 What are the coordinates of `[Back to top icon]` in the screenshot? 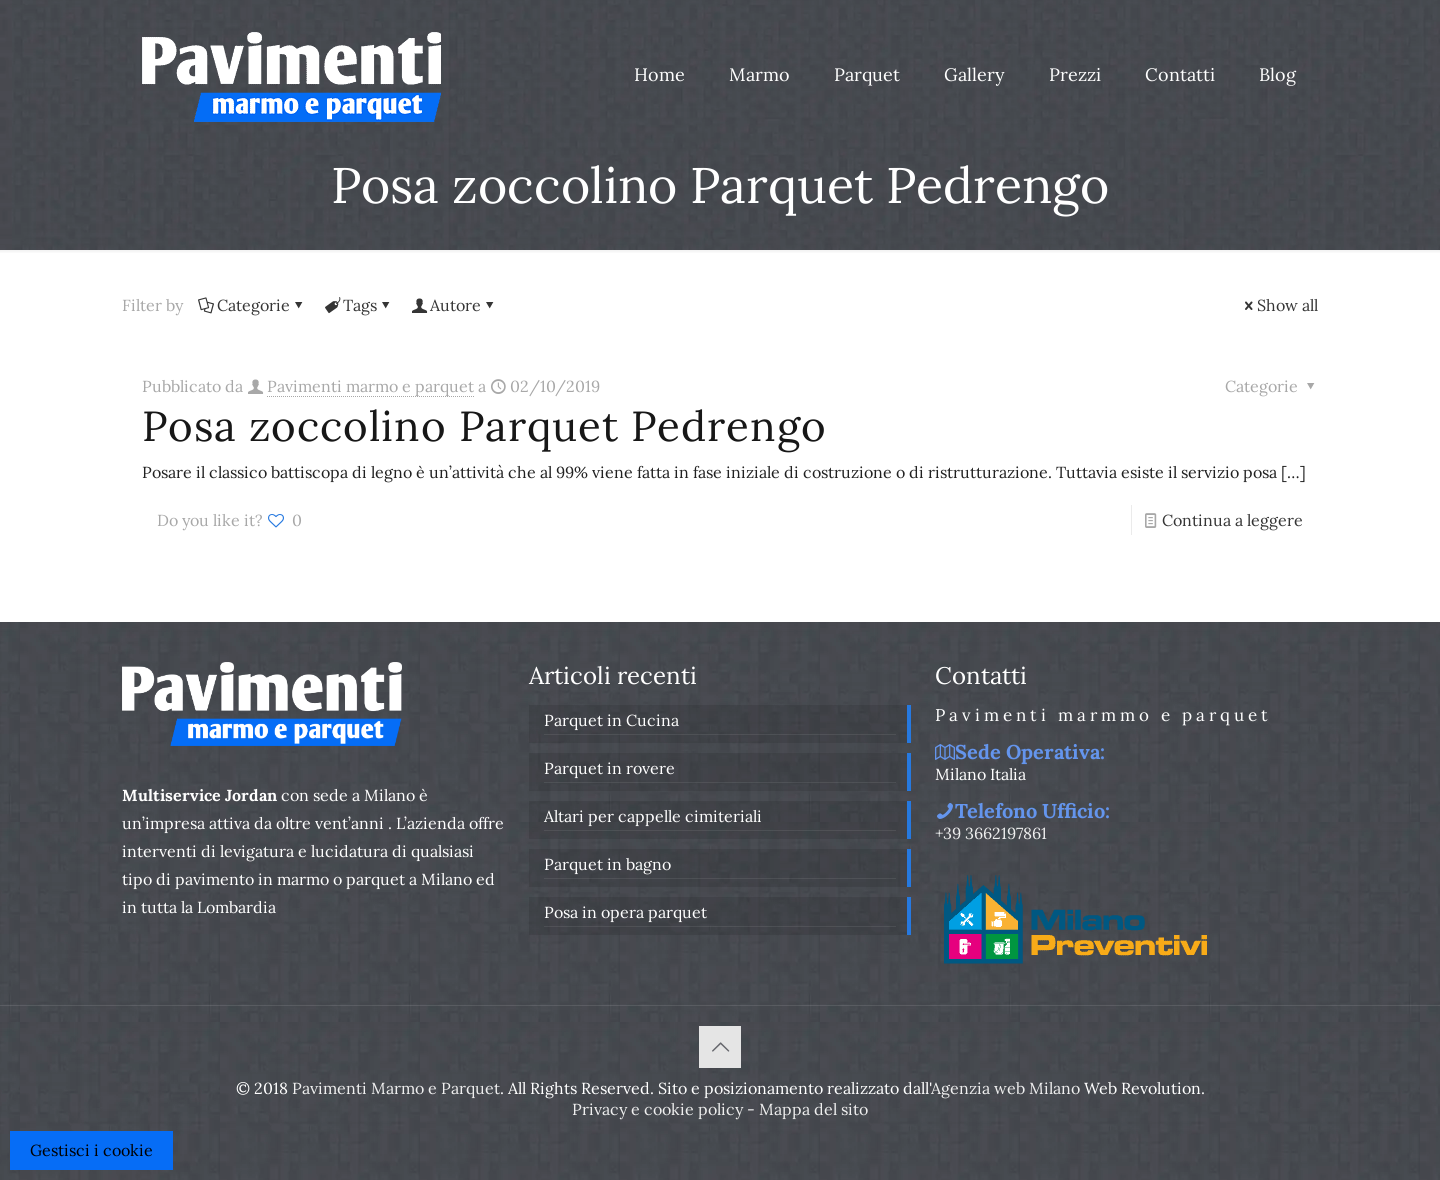 It's located at (720, 1047).